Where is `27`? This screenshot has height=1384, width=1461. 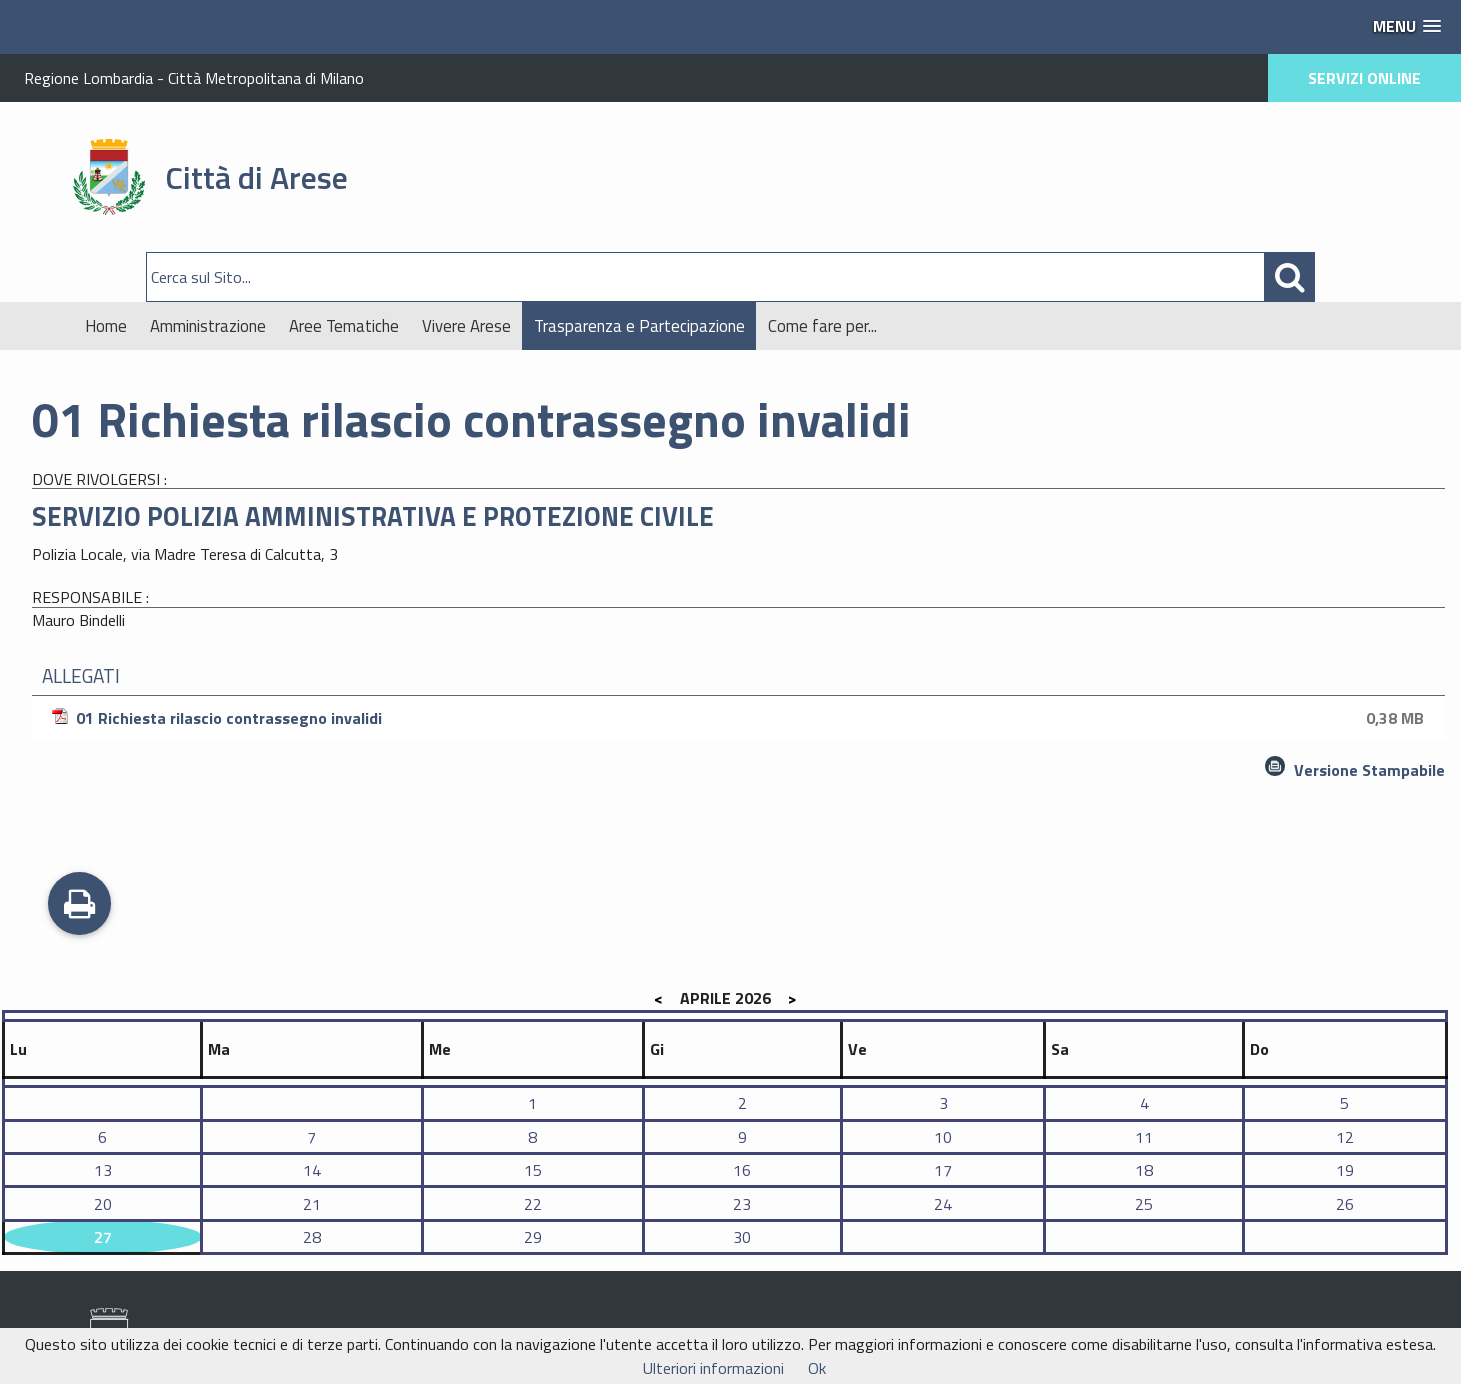
27 is located at coordinates (103, 1237).